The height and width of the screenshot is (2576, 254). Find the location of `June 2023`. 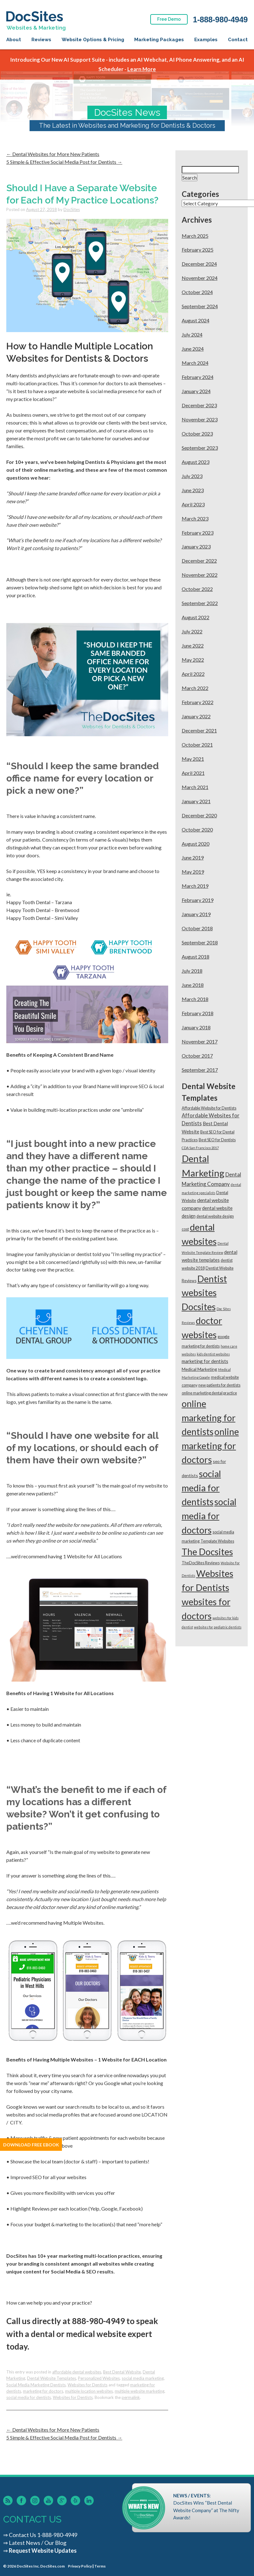

June 2023 is located at coordinates (193, 490).